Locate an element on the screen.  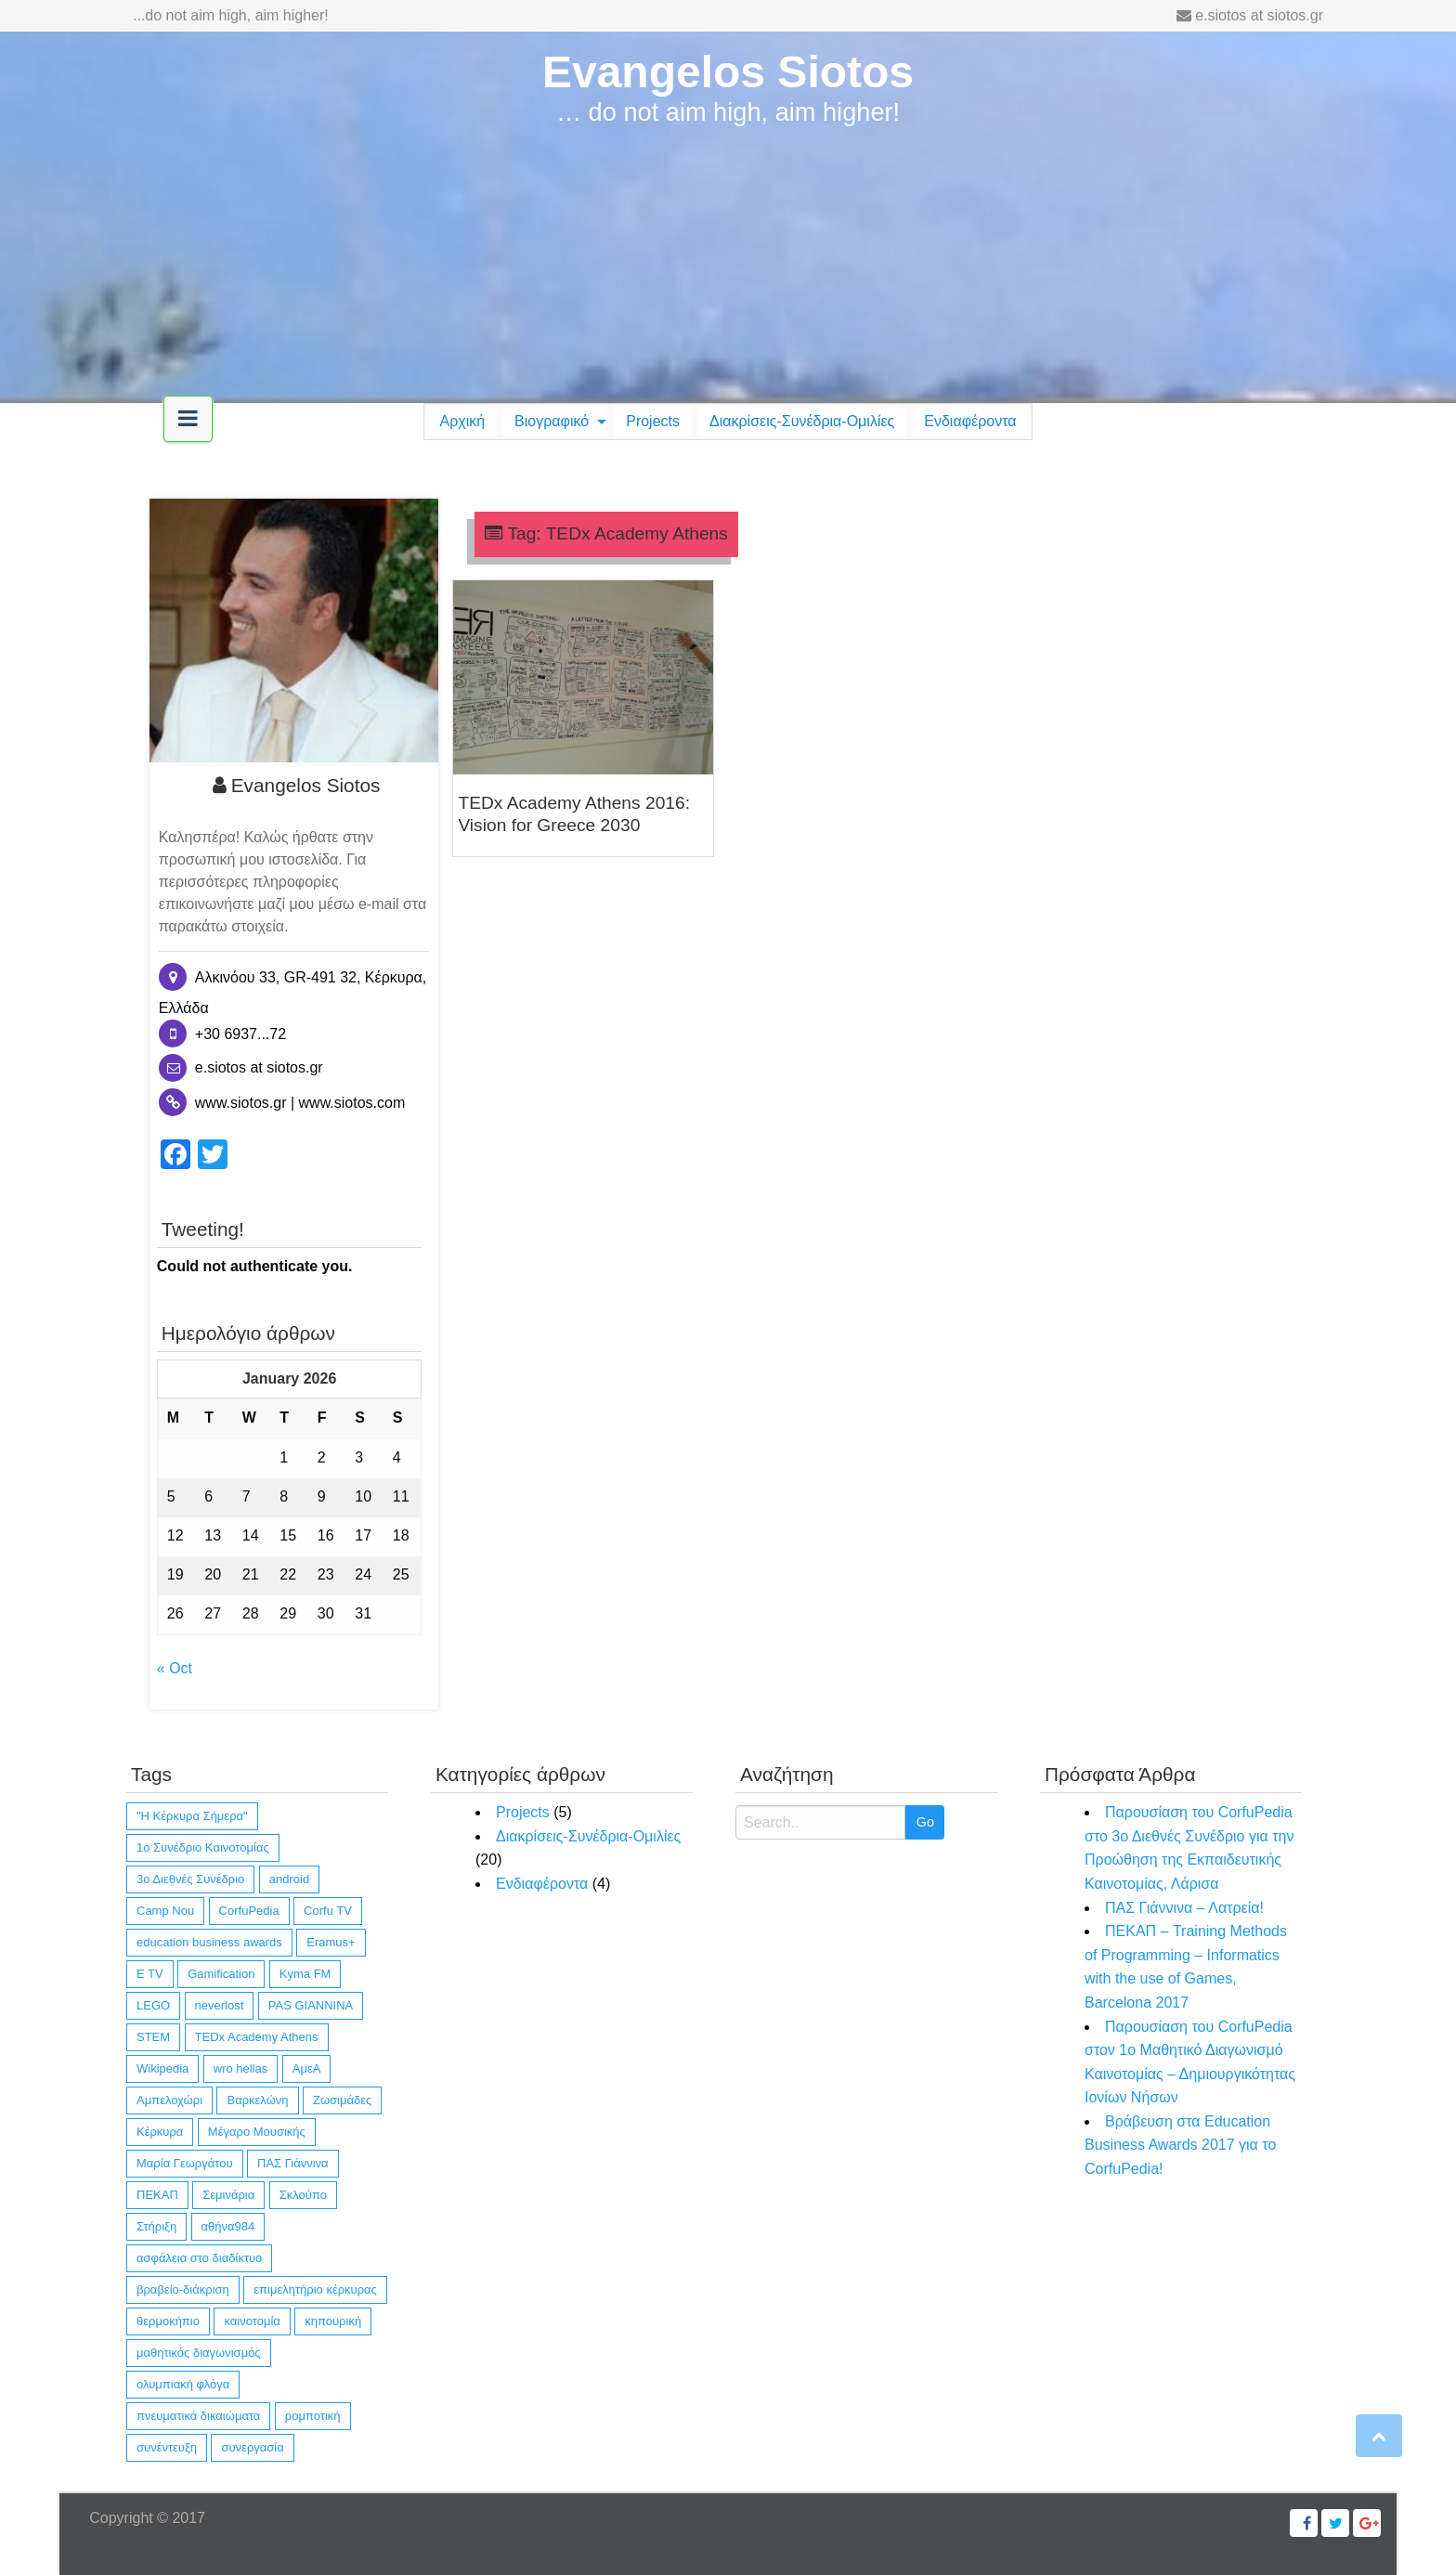
ρομποτική [ρομποτική (3 items)] is located at coordinates (313, 2416).